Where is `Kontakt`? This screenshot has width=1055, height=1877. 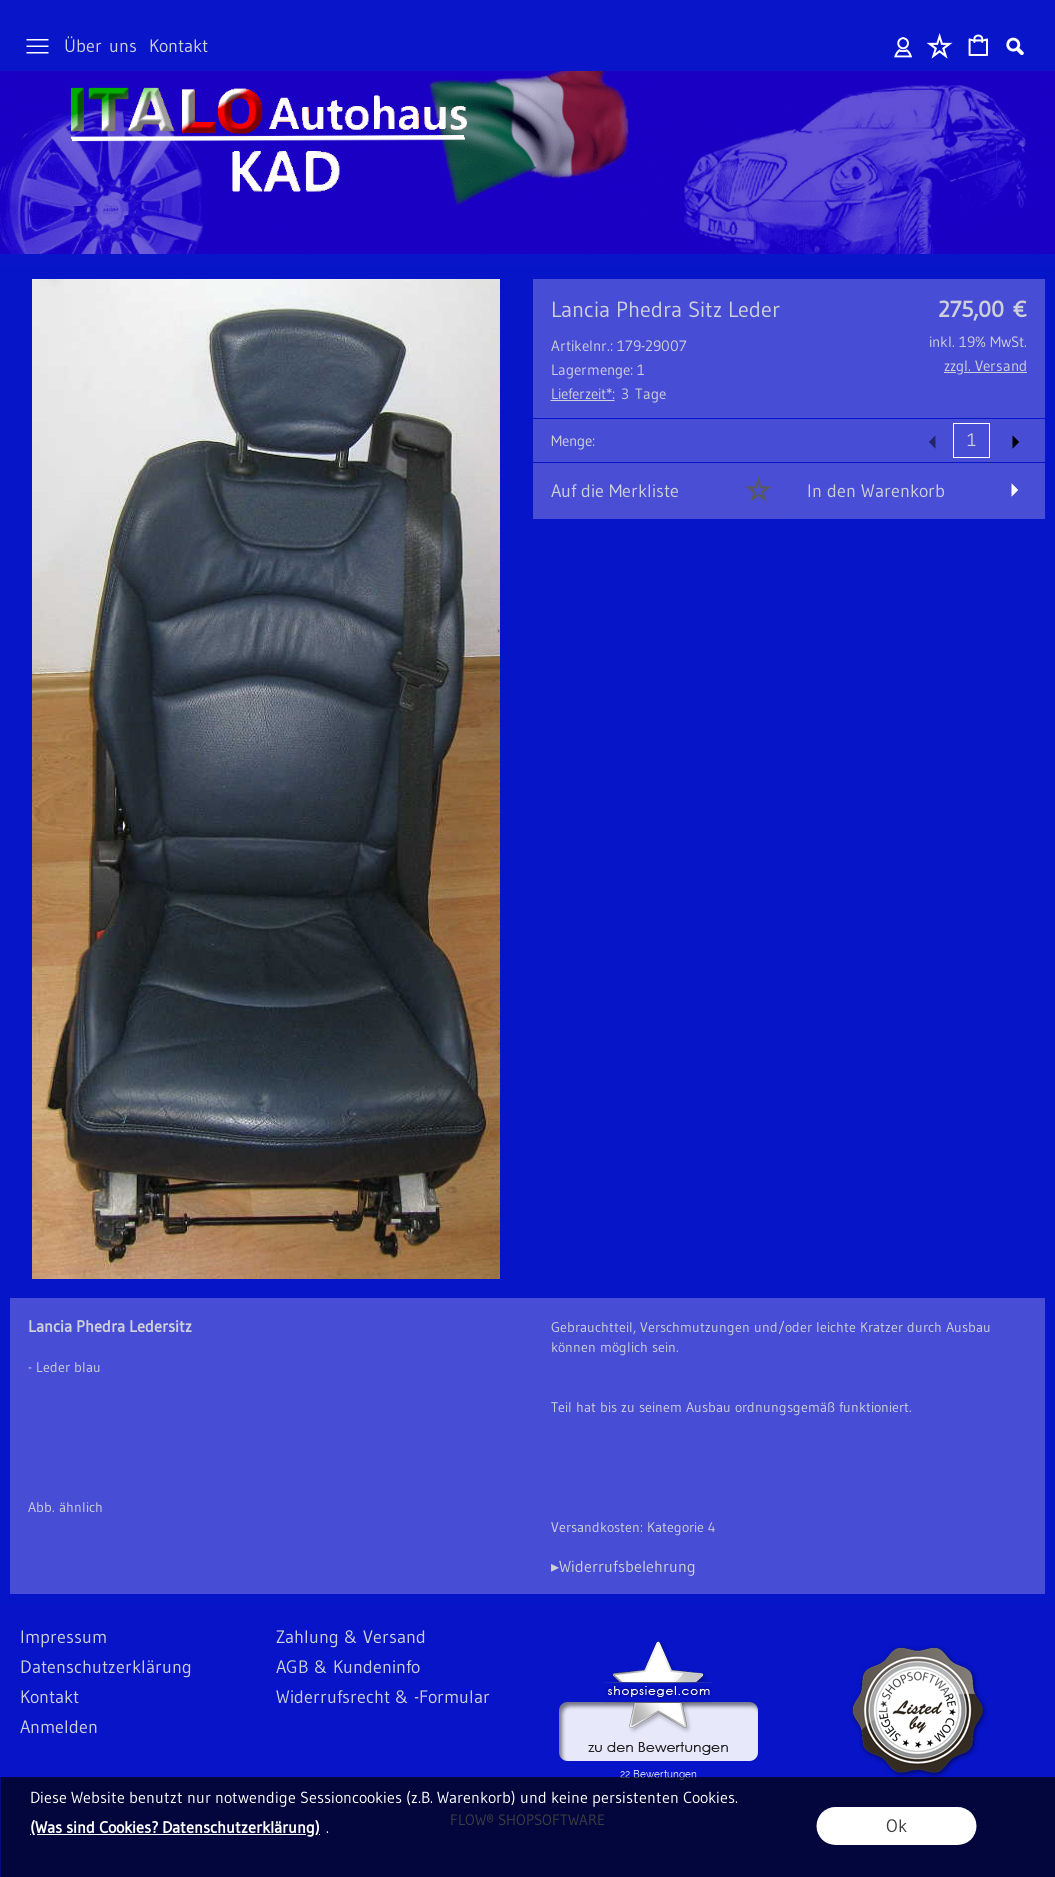
Kontakt is located at coordinates (178, 46).